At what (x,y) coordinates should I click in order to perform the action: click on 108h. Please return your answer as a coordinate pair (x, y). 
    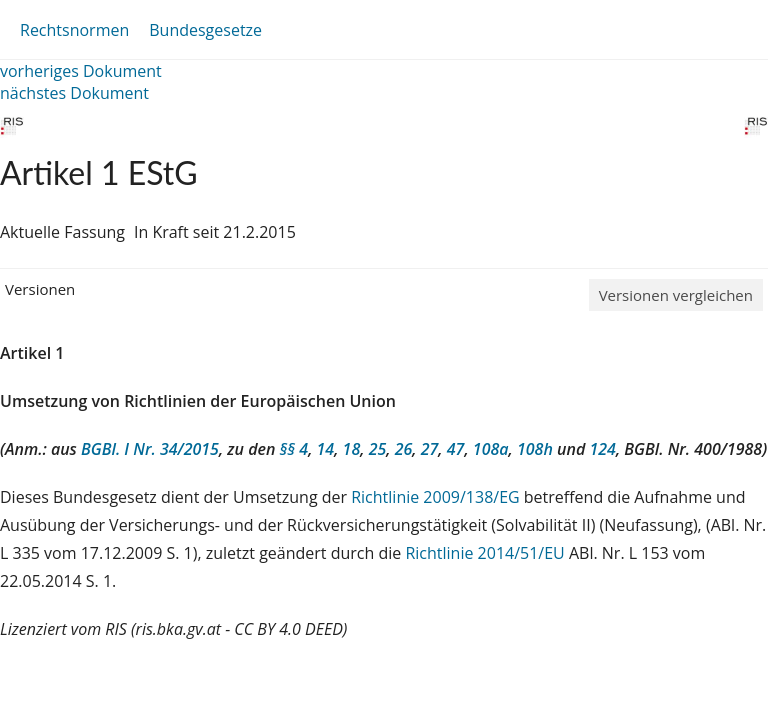
    Looking at the image, I should click on (535, 449).